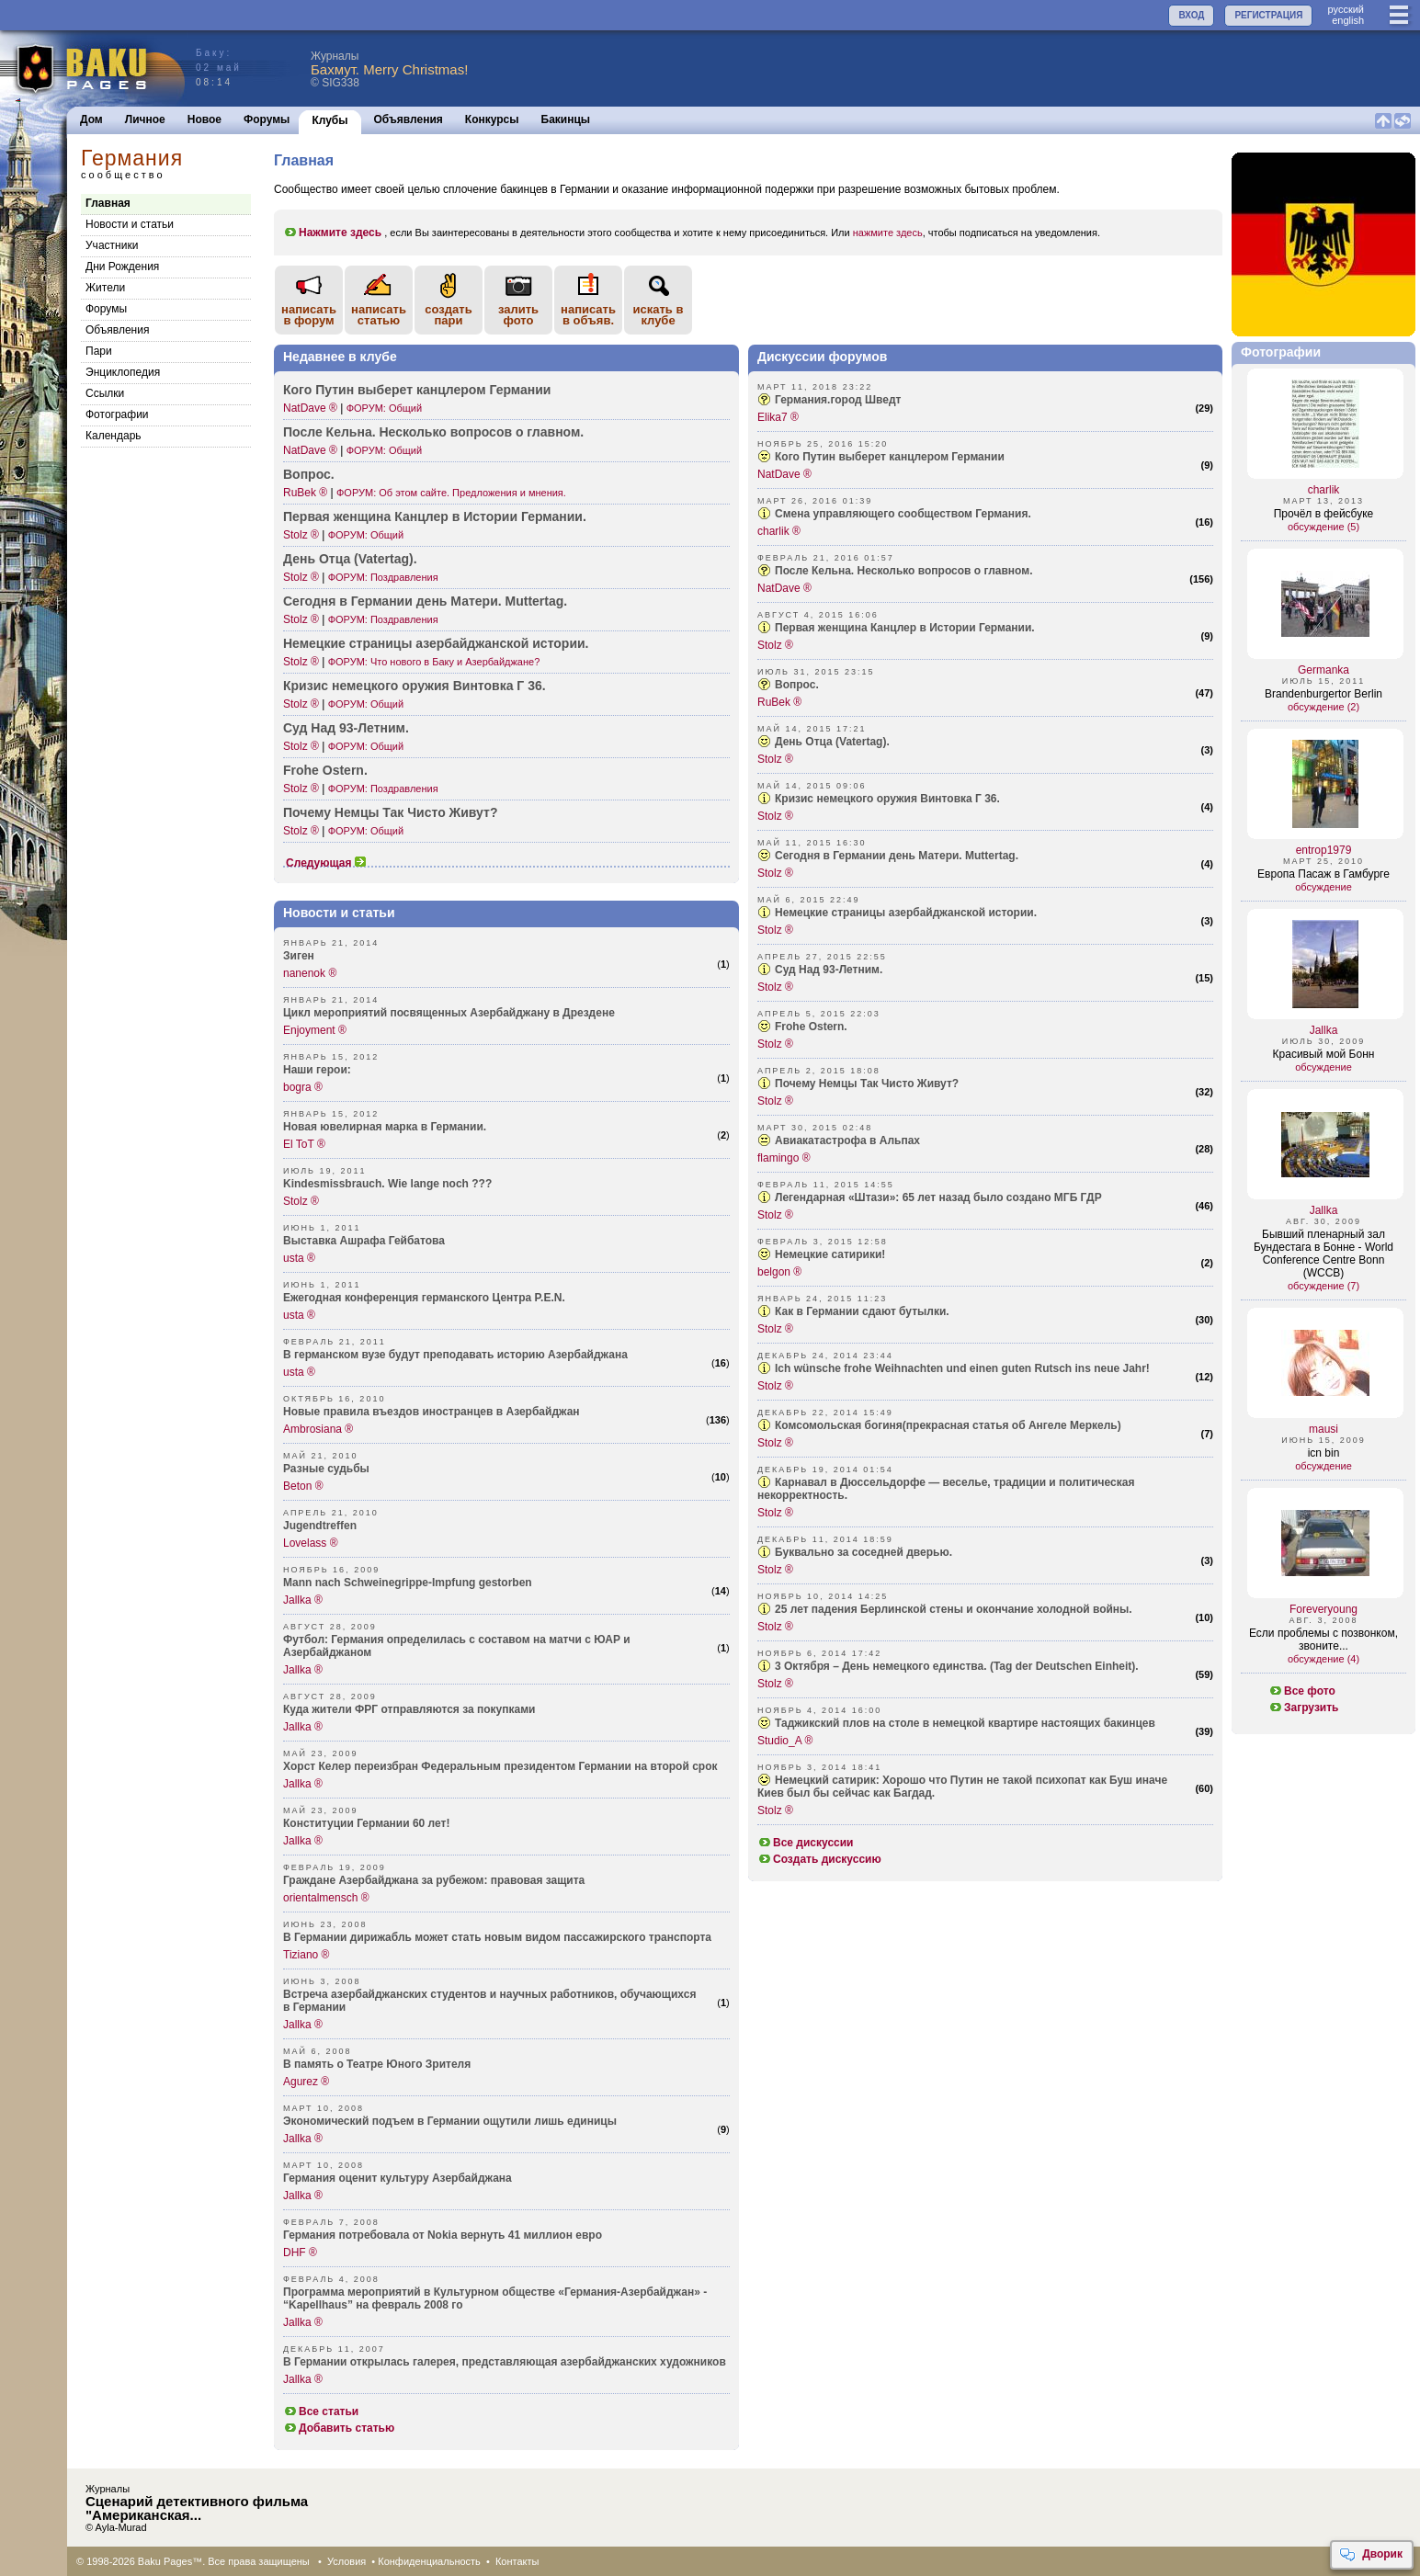 The image size is (1420, 2576). I want to click on Ich wünsche frohe Weihnachten und einen guten Rutsch ins neue Jahr!, so click(962, 1368).